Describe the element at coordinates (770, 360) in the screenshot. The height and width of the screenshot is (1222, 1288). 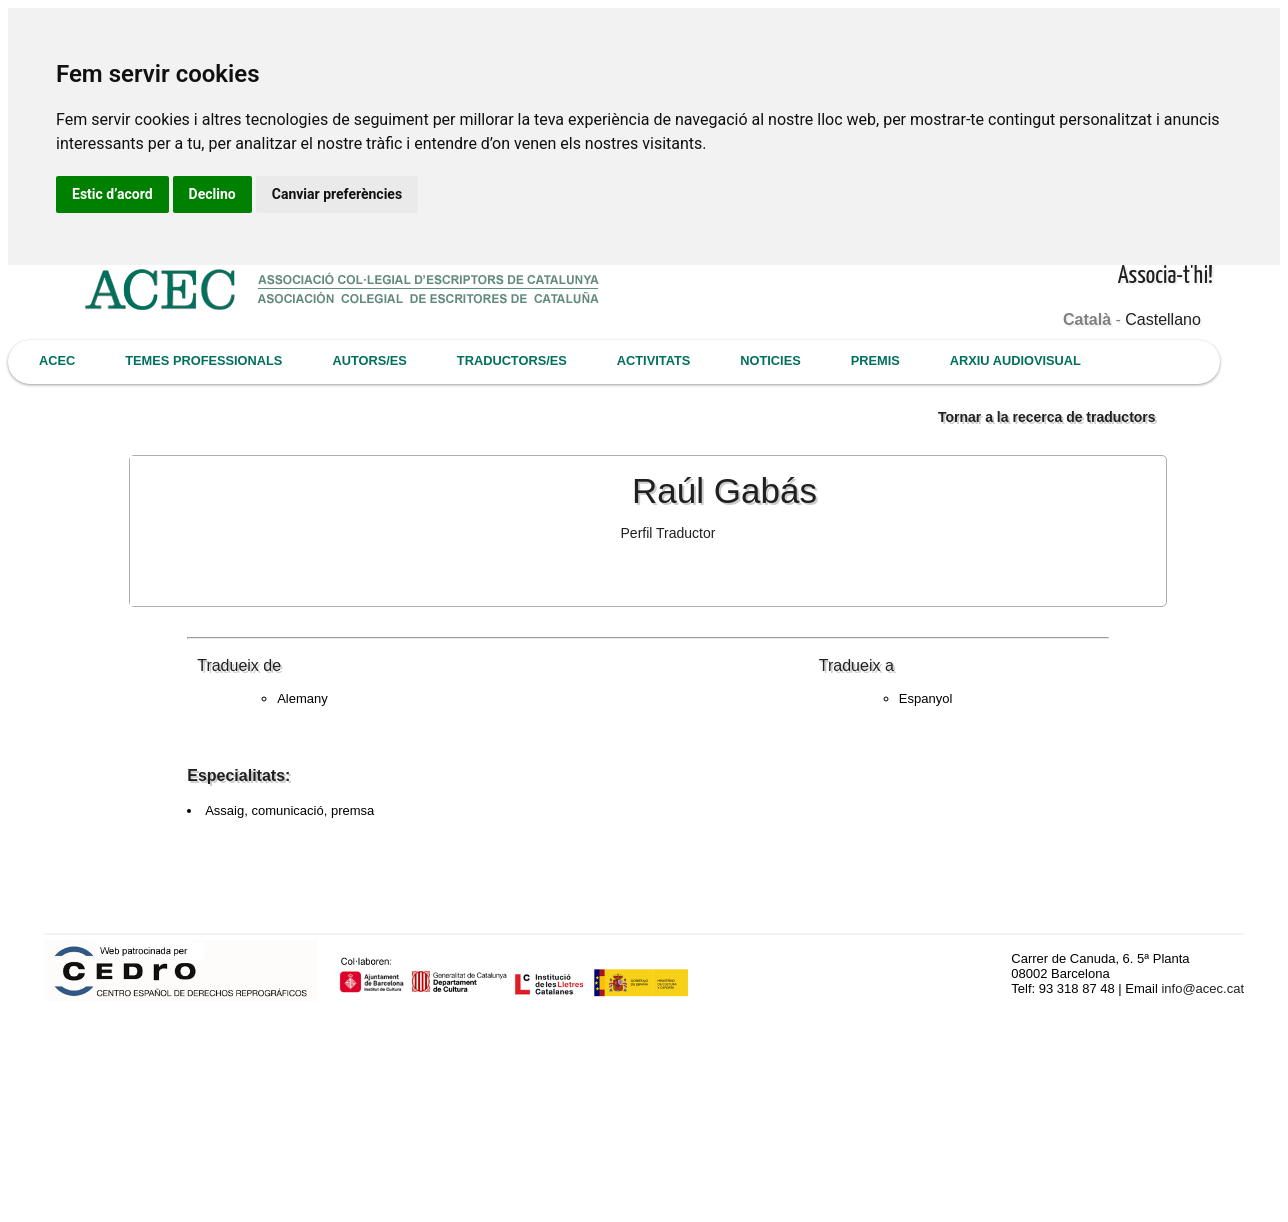
I see `NOTICIES` at that location.